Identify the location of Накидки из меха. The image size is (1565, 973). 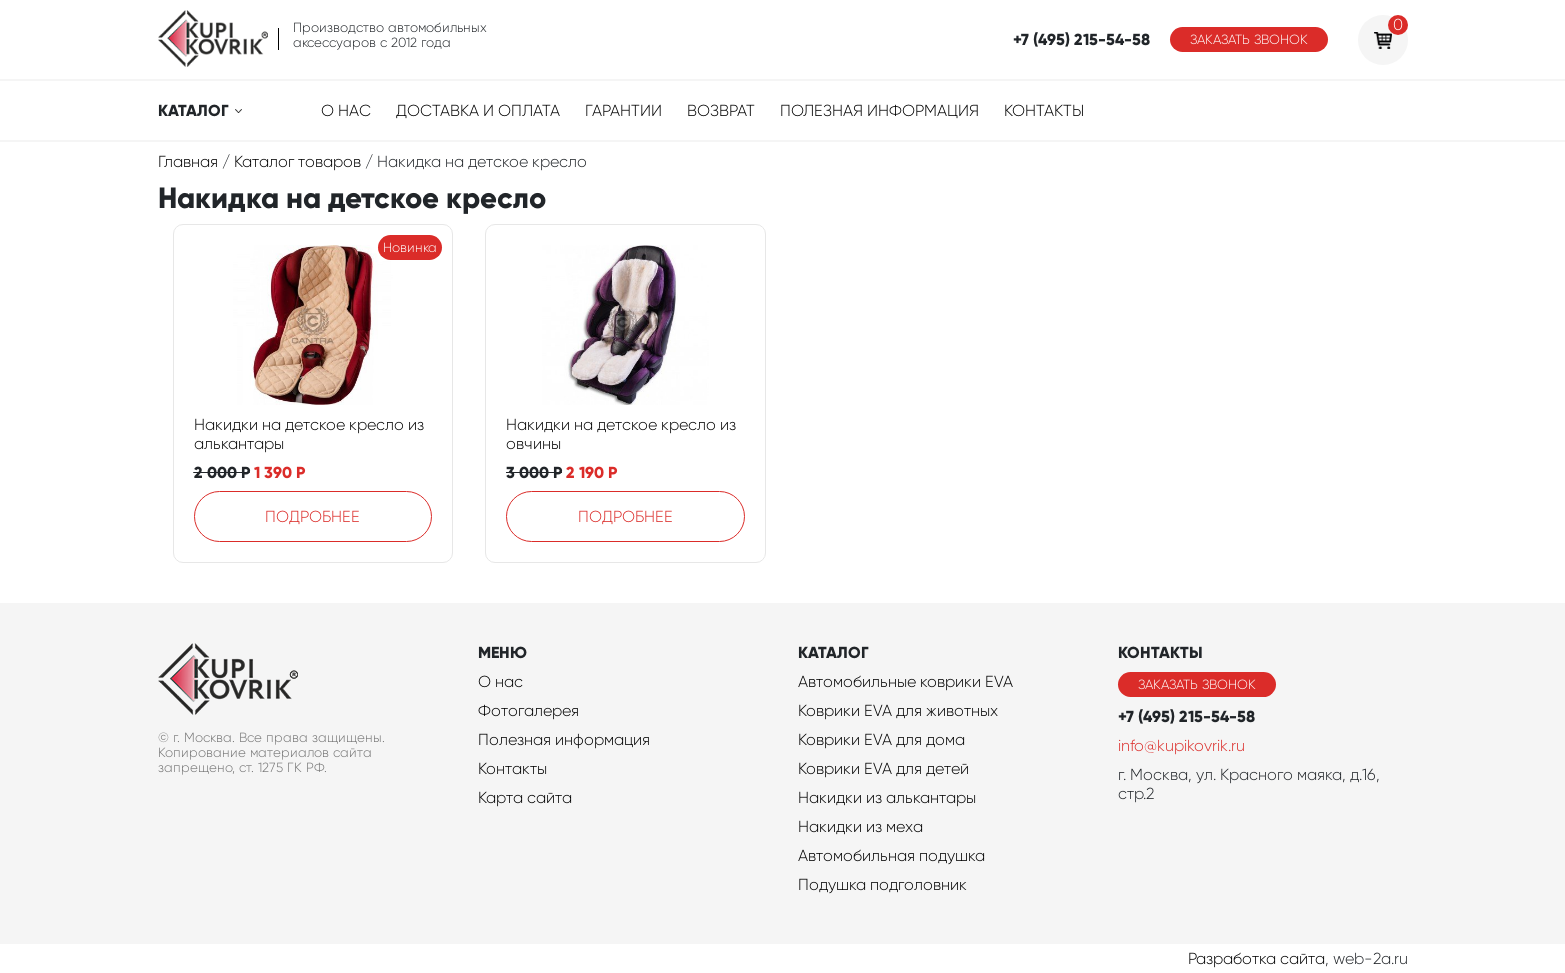
(860, 826).